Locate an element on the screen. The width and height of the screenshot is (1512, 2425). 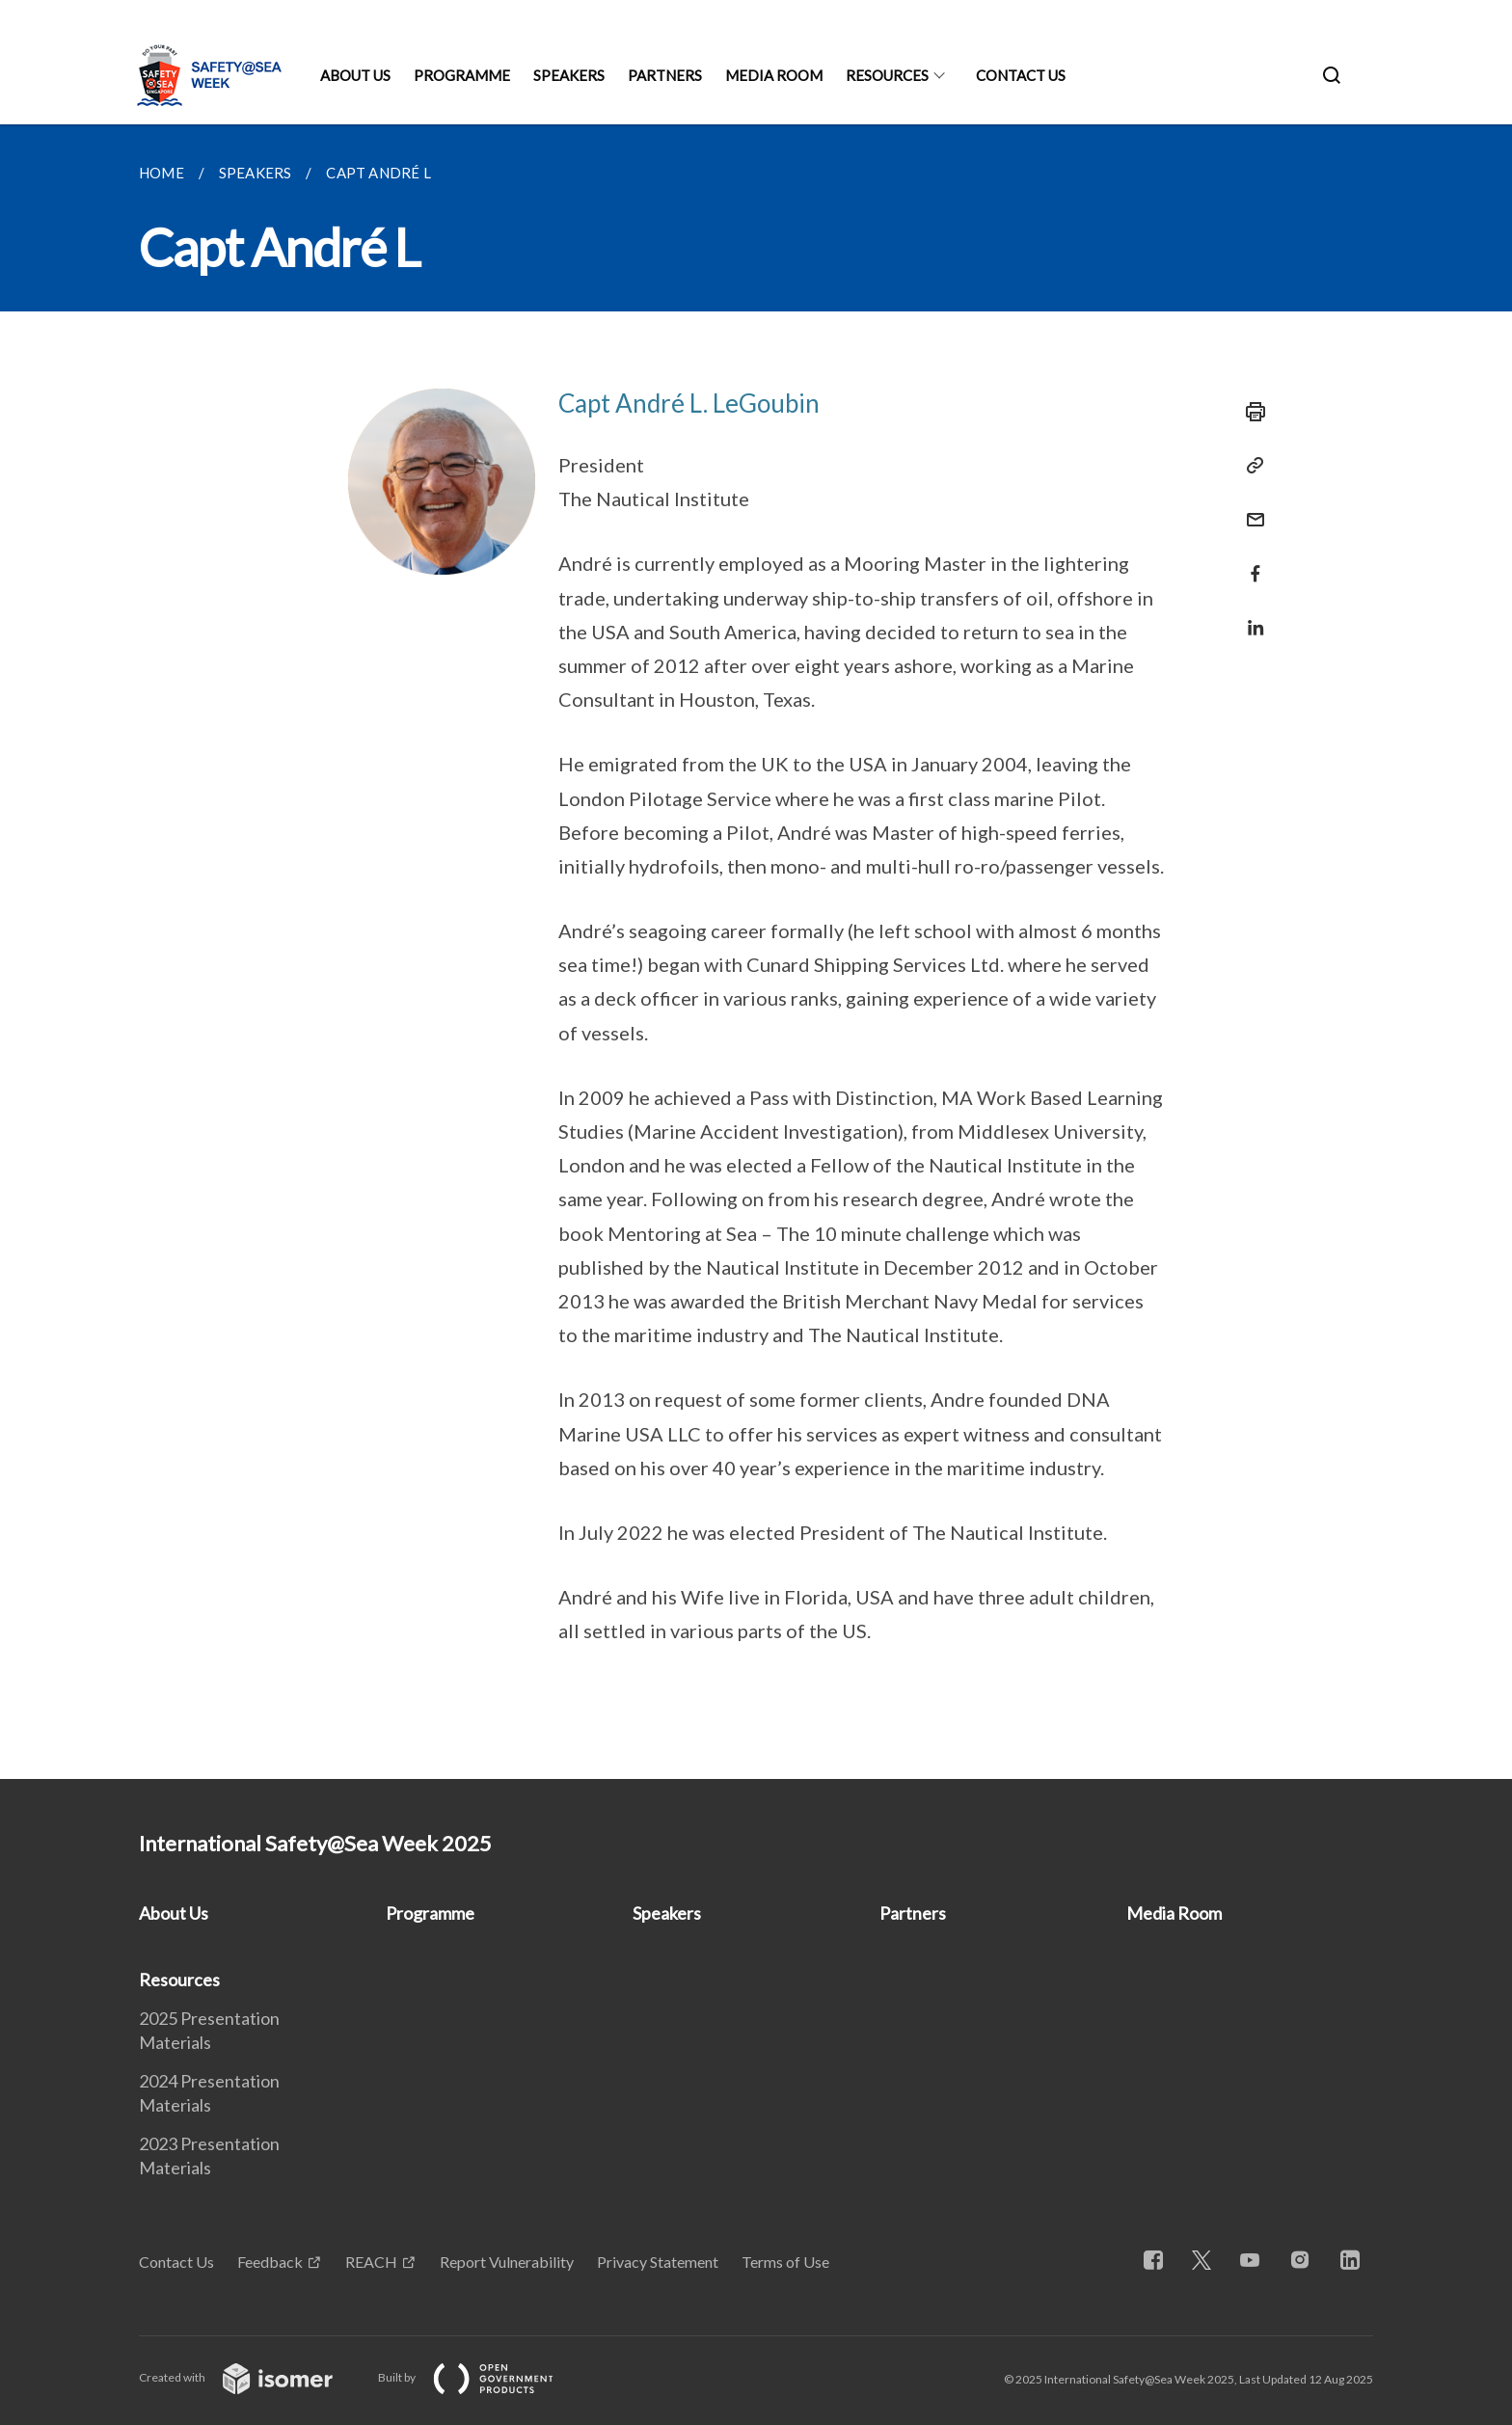
Speakers is located at coordinates (569, 75).